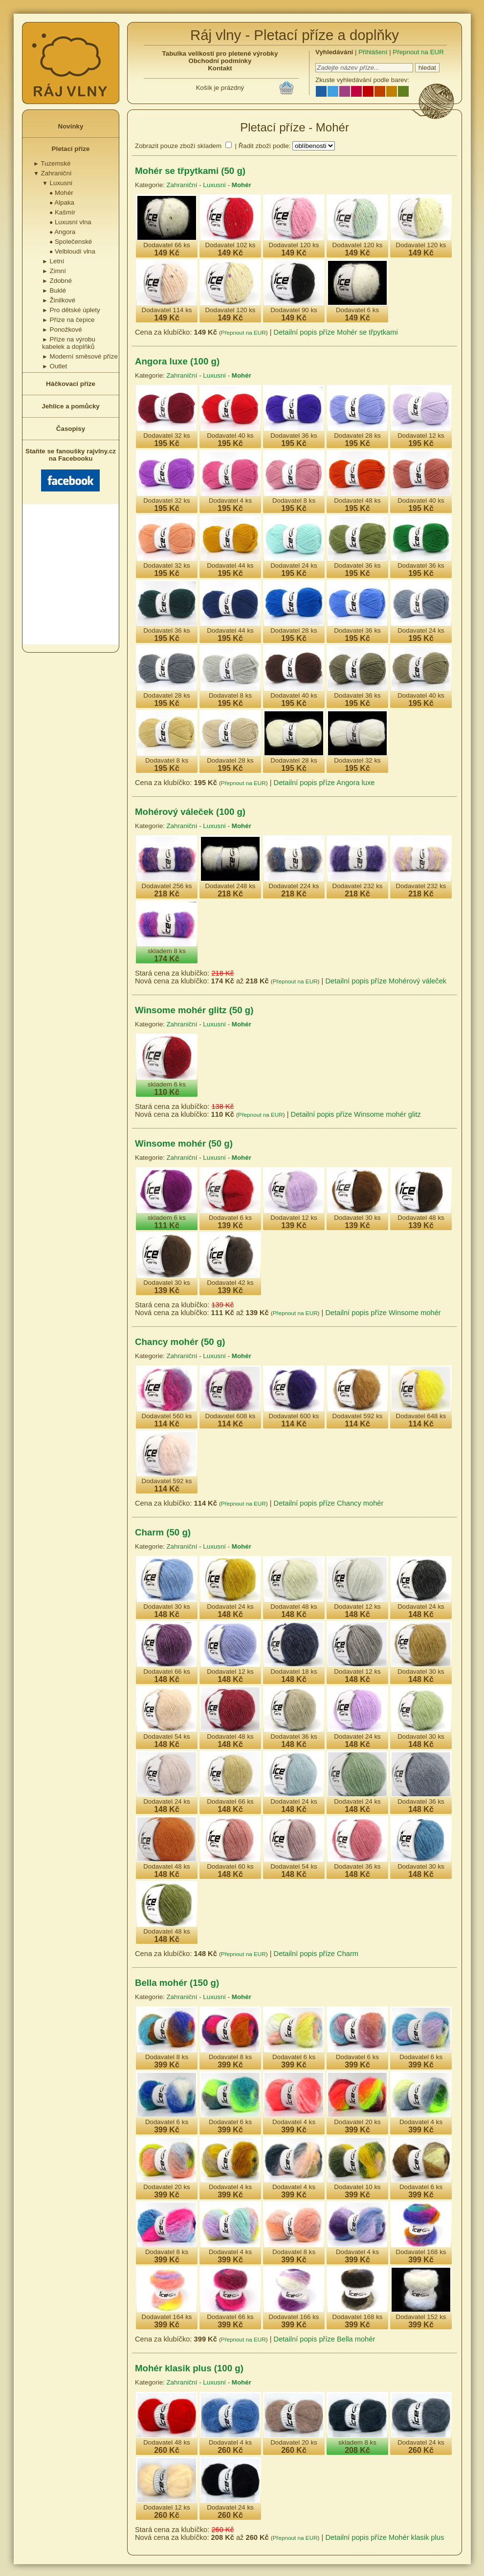  I want to click on Angora luxe (100 g), so click(177, 361).